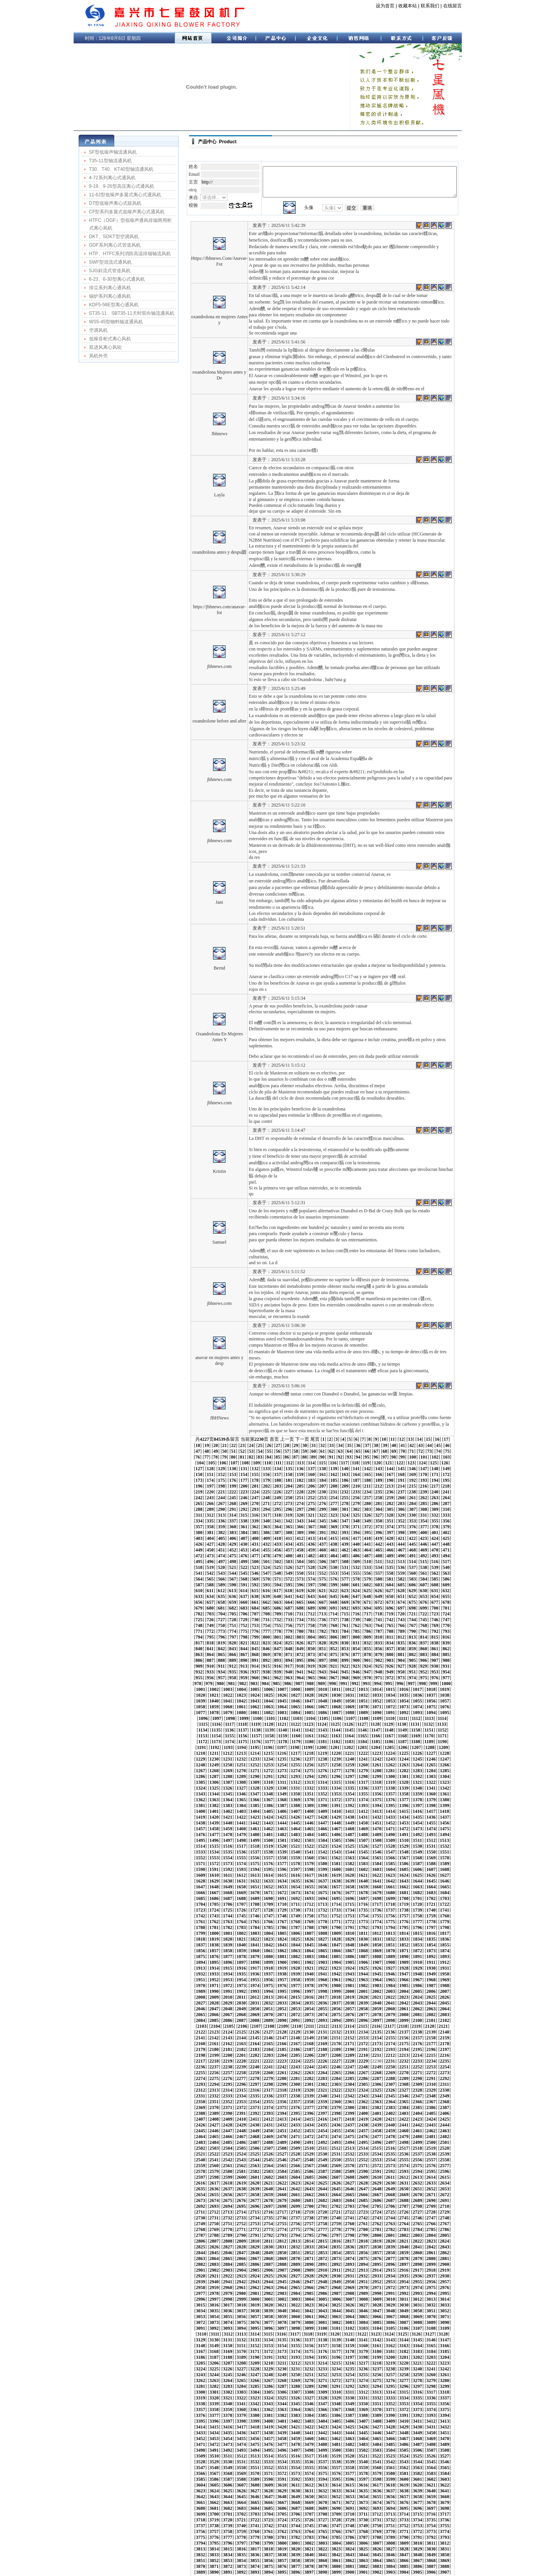 Image resolution: width=535 pixels, height=2576 pixels. Describe the element at coordinates (187, 1607) in the screenshot. I see `838` at that location.